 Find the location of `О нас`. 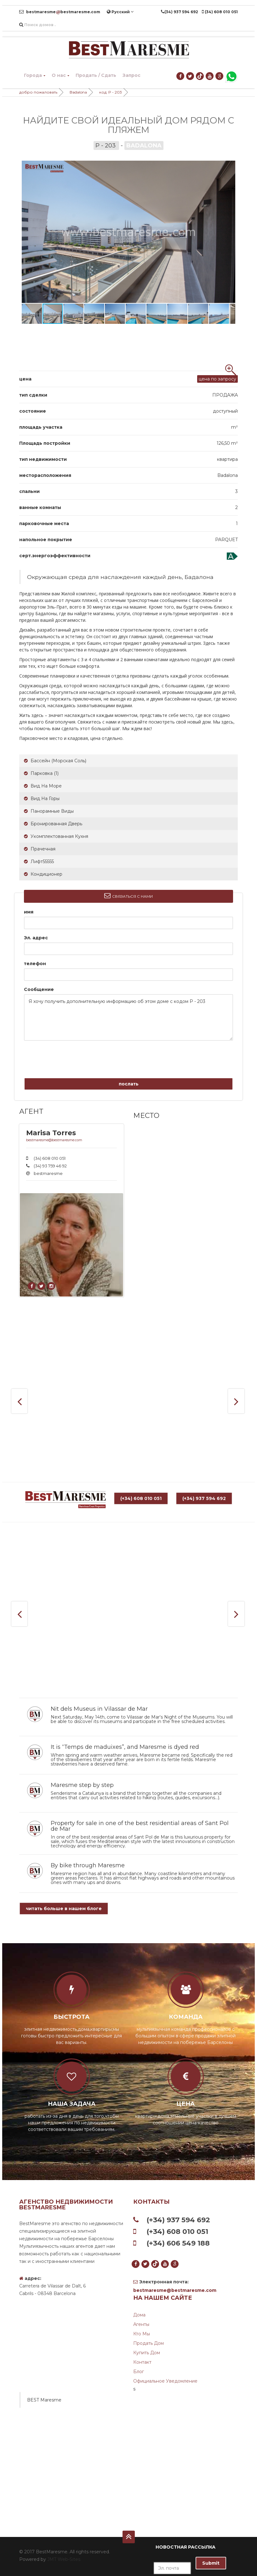

О нас is located at coordinates (60, 75).